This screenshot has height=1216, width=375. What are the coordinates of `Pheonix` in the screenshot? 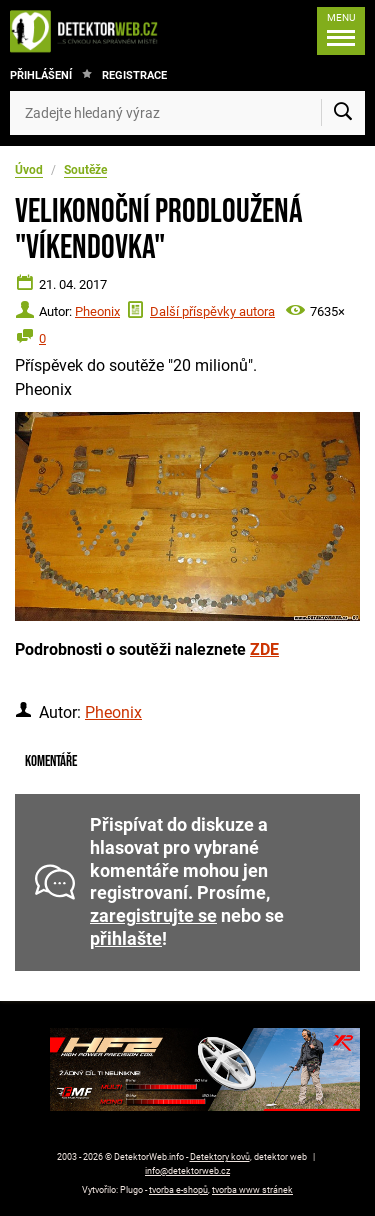 It's located at (97, 311).